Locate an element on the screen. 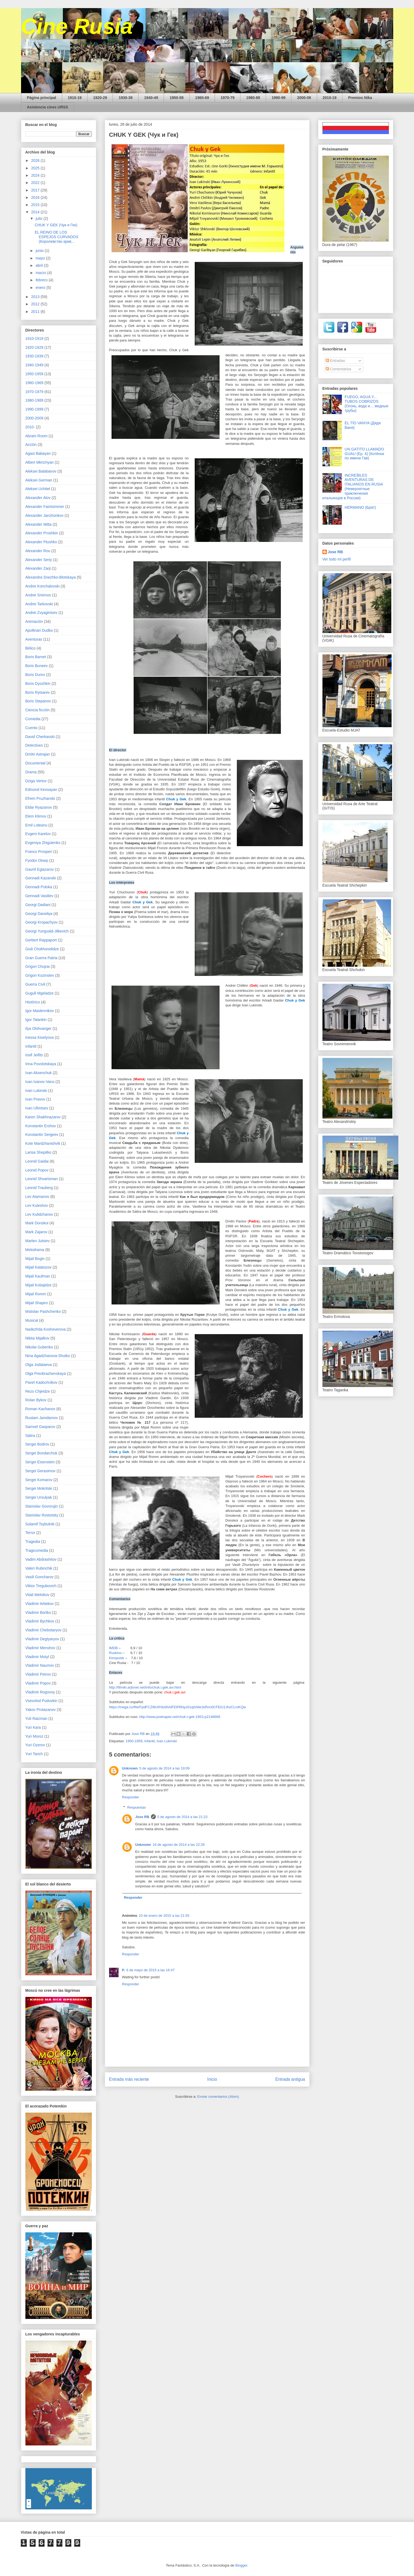 The width and height of the screenshot is (414, 2576). 2013 is located at coordinates (36, 297).